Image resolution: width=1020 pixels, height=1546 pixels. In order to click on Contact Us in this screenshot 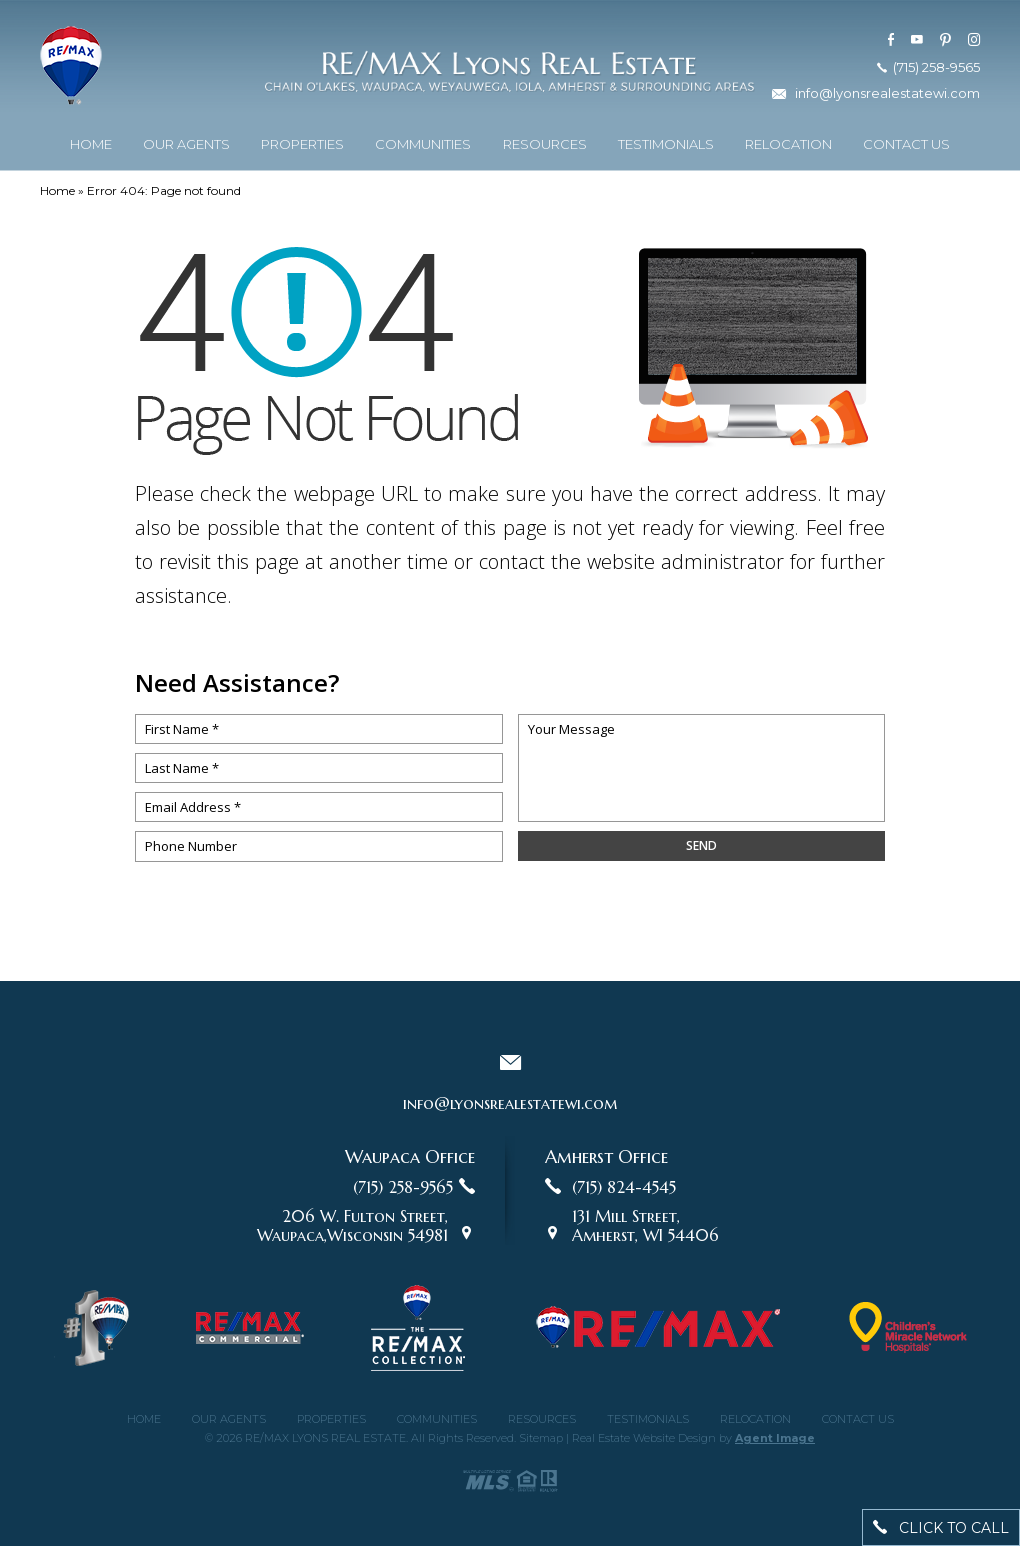, I will do `click(906, 140)`.